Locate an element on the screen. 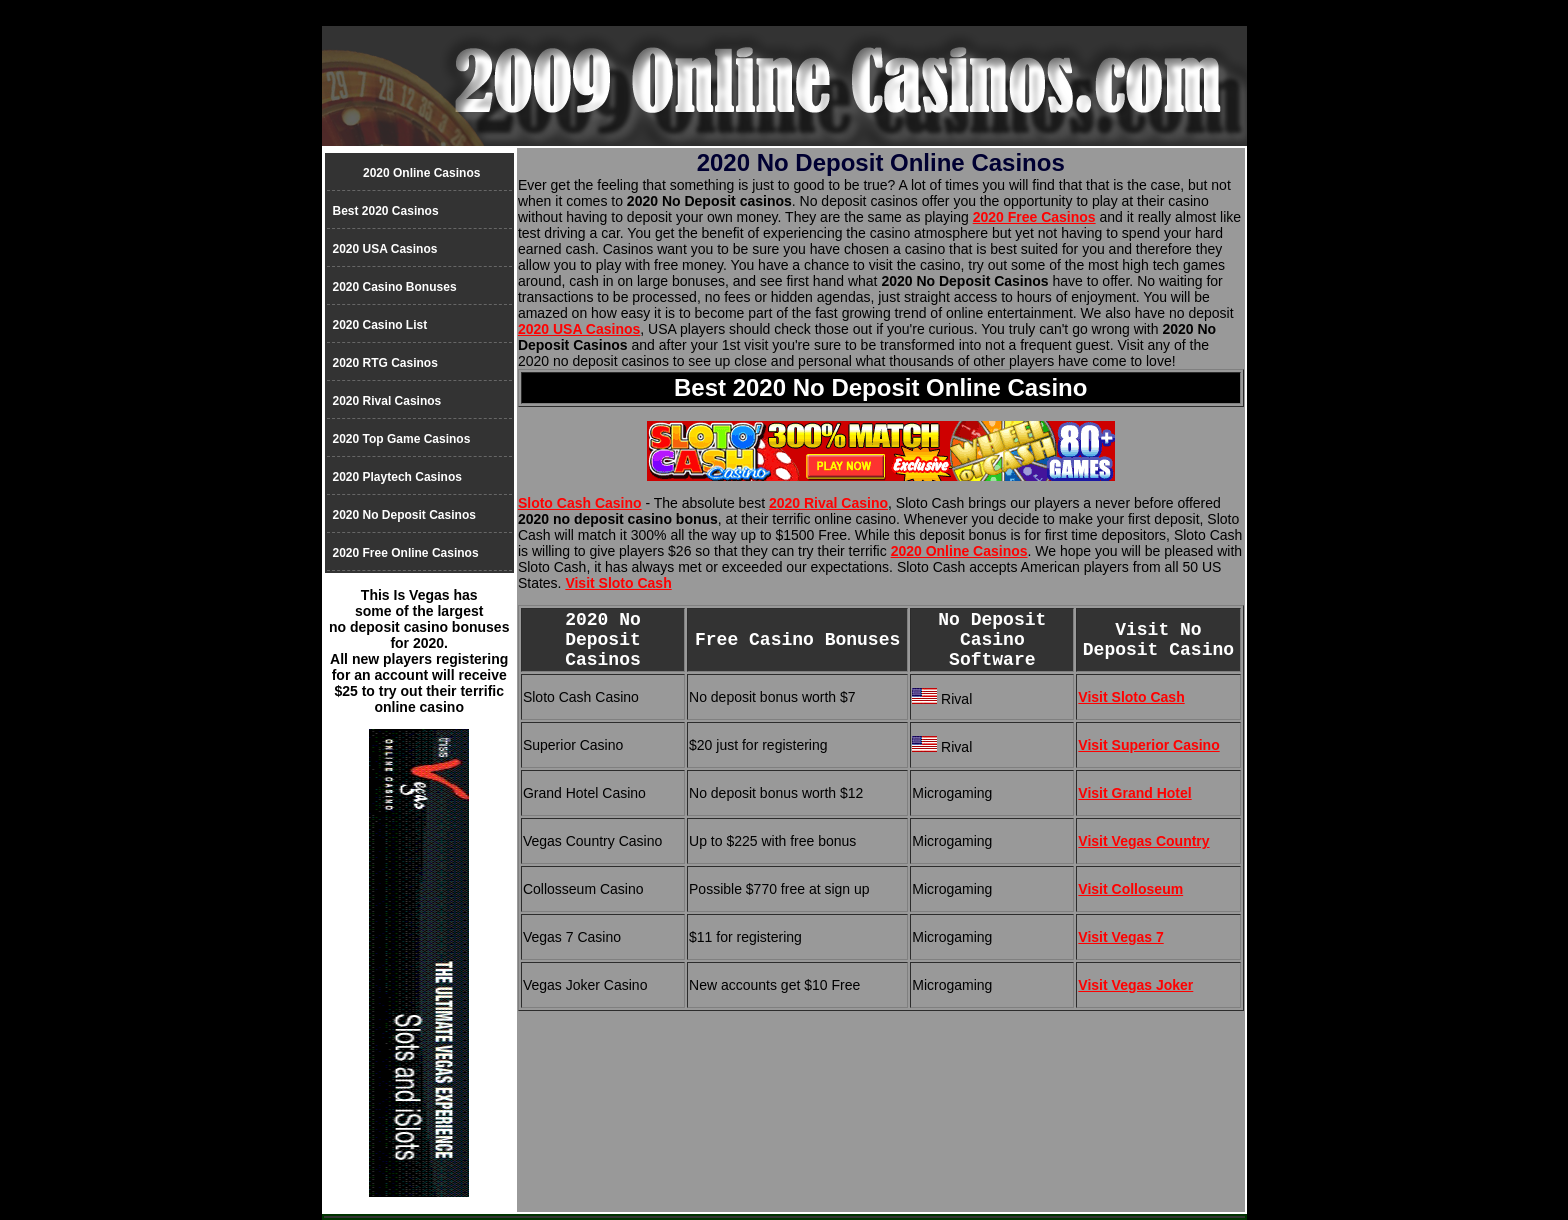 This screenshot has width=1568, height=1220. Visit Vegas Country is located at coordinates (1143, 841).